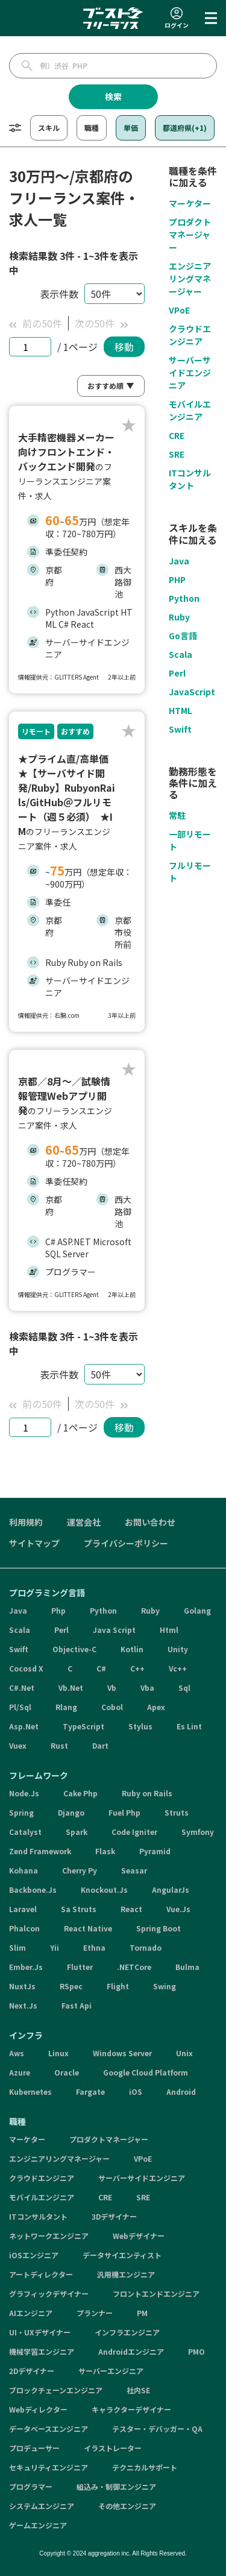  I want to click on Laravel, so click(23, 1909).